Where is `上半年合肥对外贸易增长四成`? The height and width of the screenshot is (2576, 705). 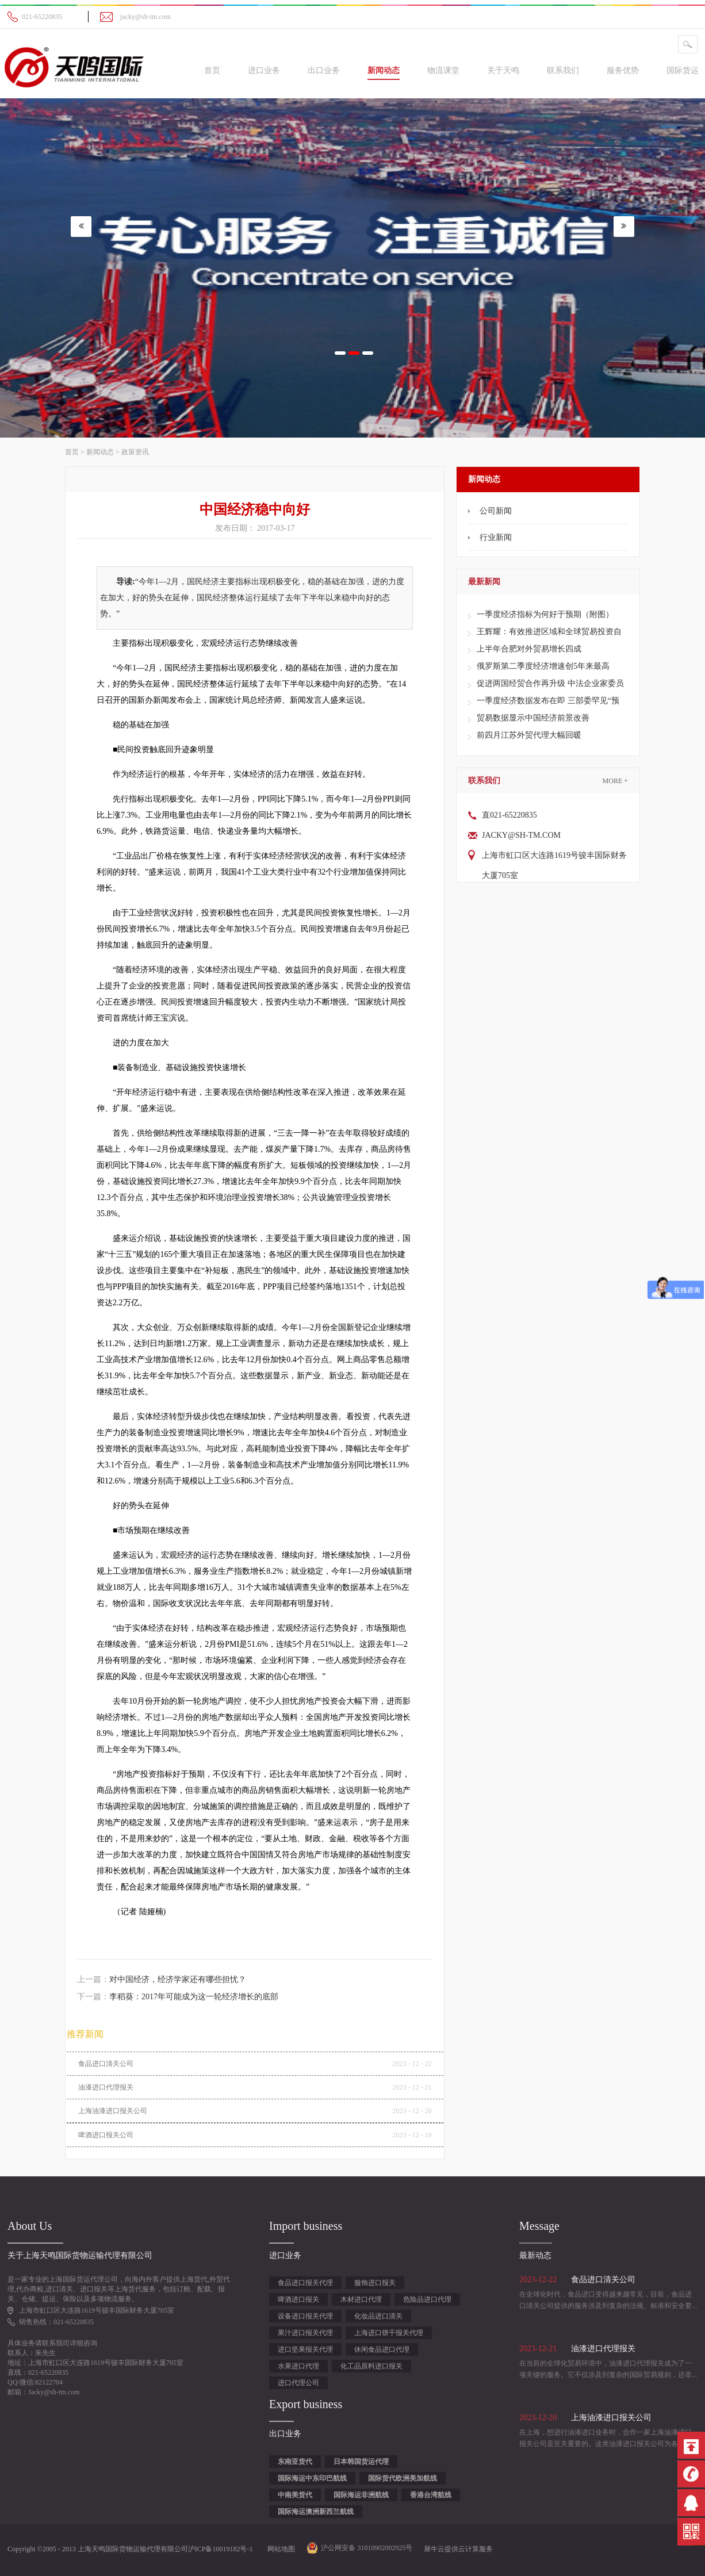 上半年合肥对外贸易增长四成 is located at coordinates (529, 649).